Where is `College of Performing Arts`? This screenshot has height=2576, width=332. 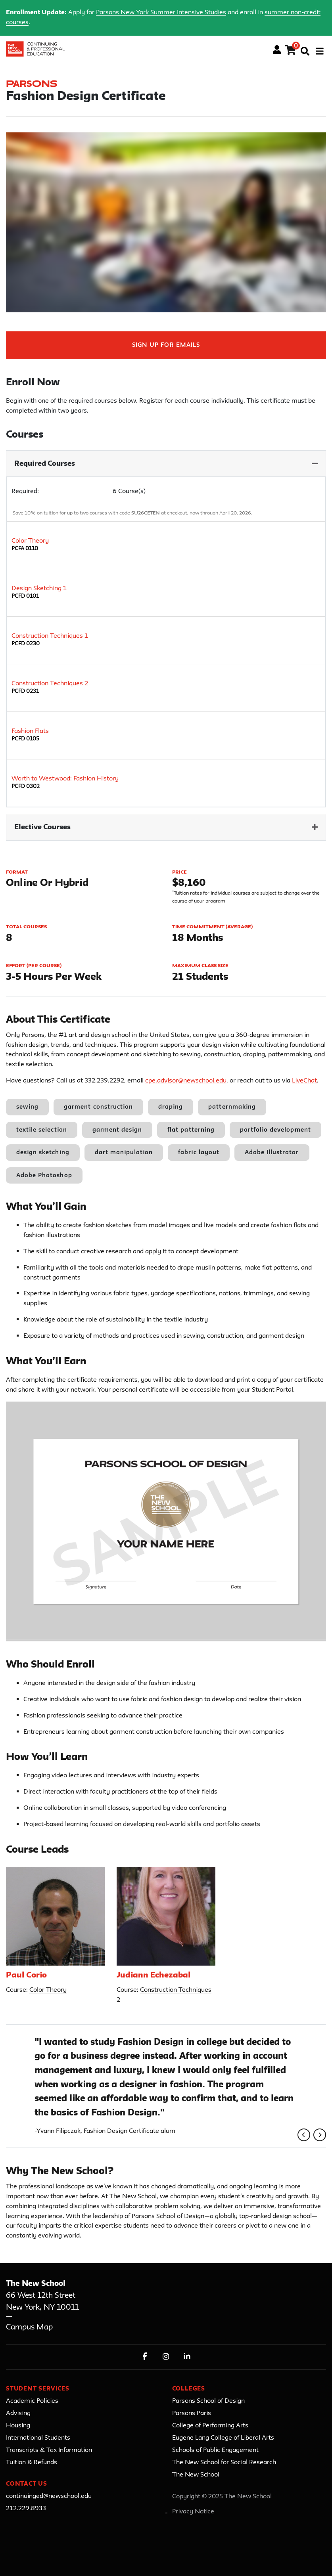 College of Performing Arts is located at coordinates (210, 2426).